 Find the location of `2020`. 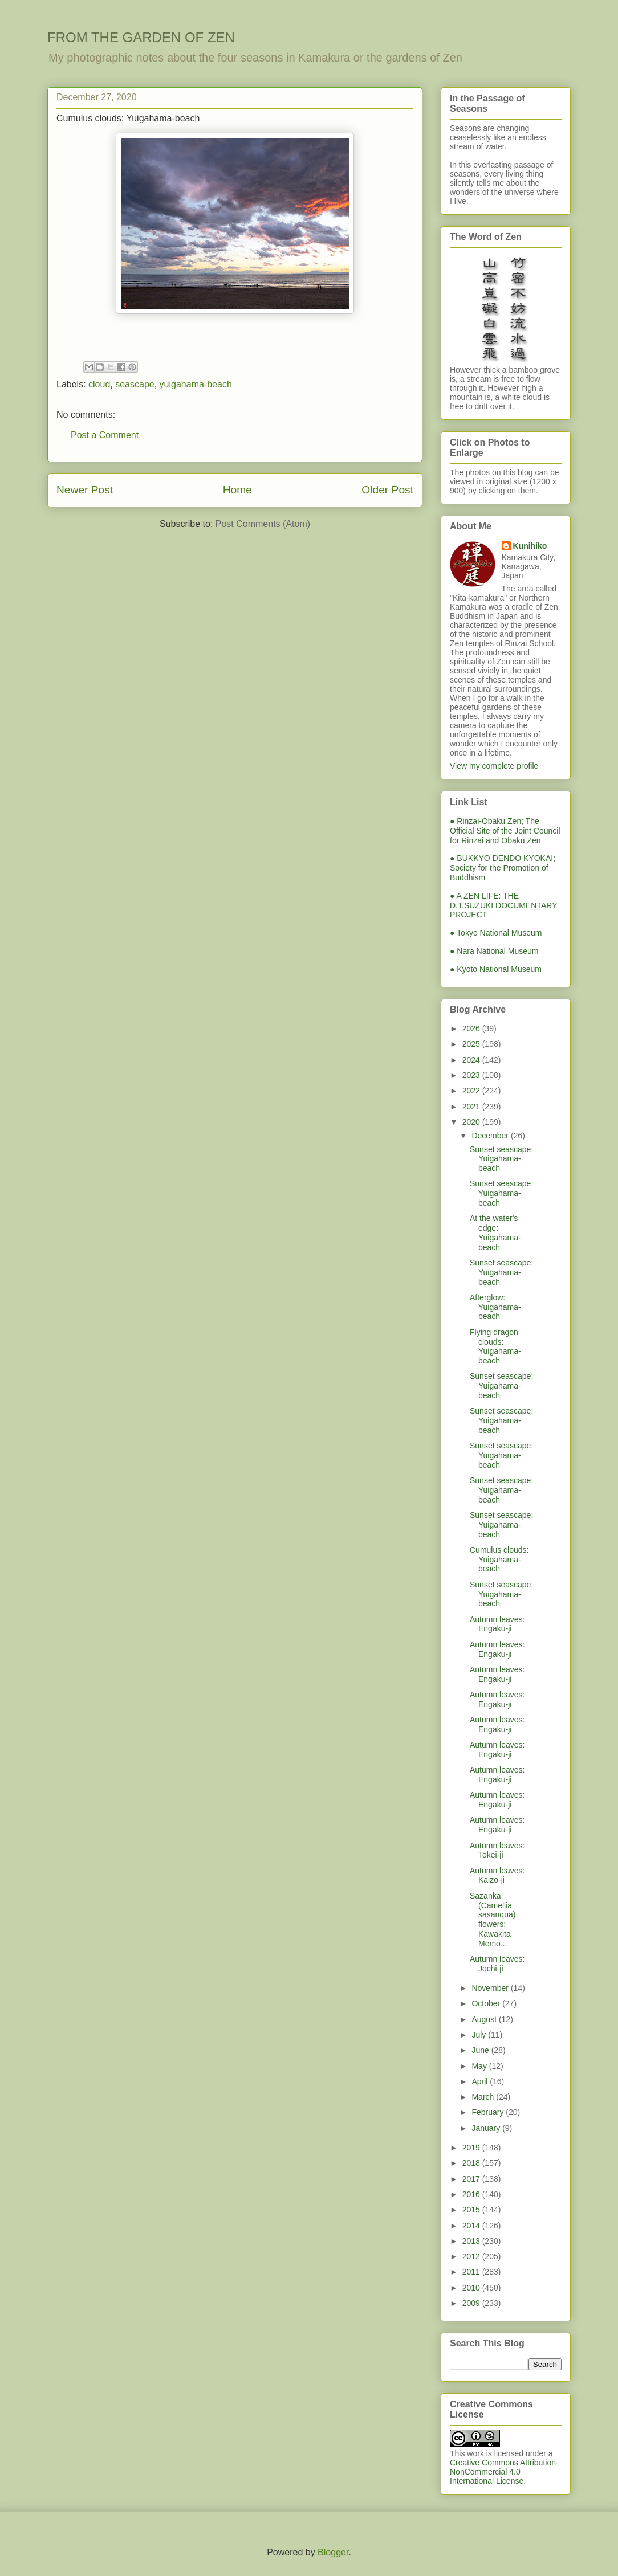

2020 is located at coordinates (472, 1121).